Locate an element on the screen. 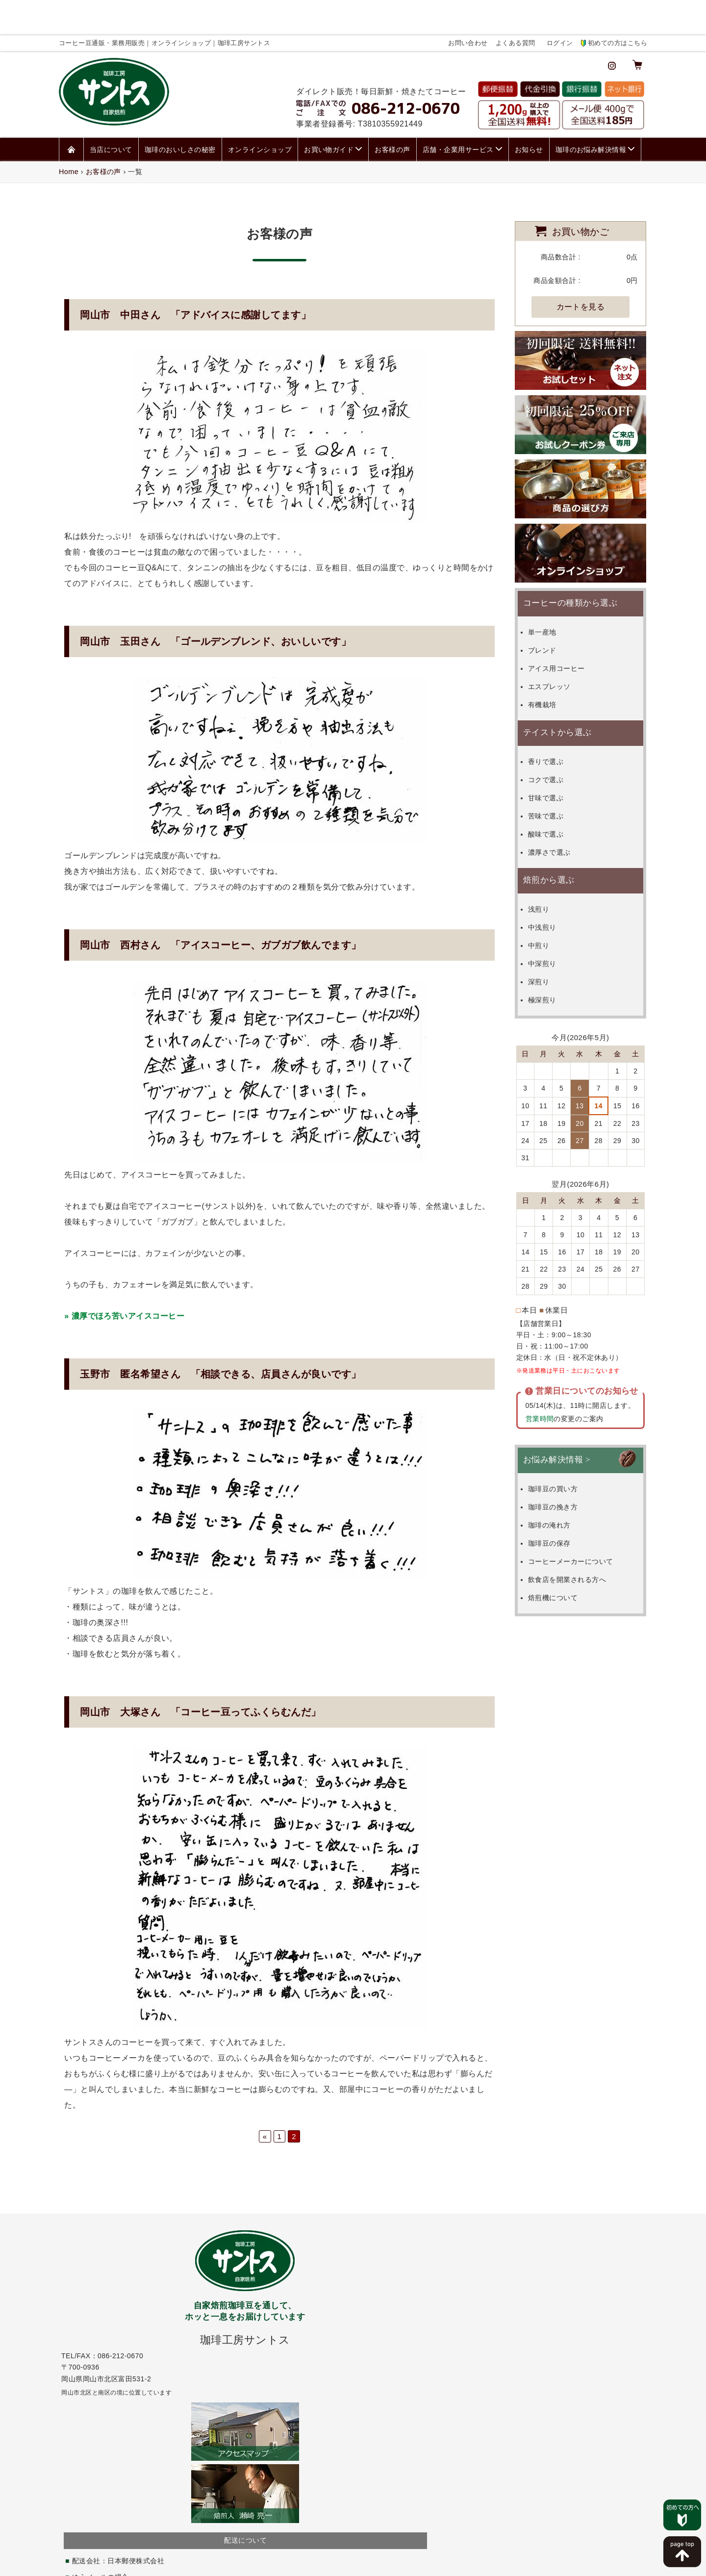 The height and width of the screenshot is (2576, 706). エスプレッソ is located at coordinates (558, 647).